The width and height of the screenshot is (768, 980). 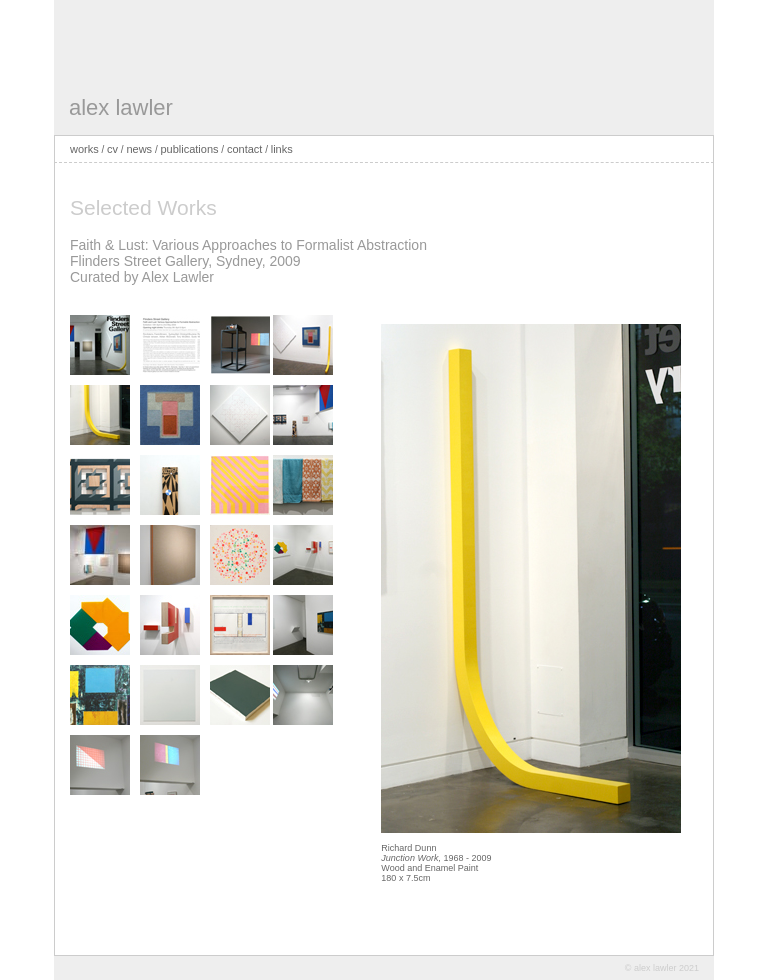 What do you see at coordinates (244, 149) in the screenshot?
I see `contact` at bounding box center [244, 149].